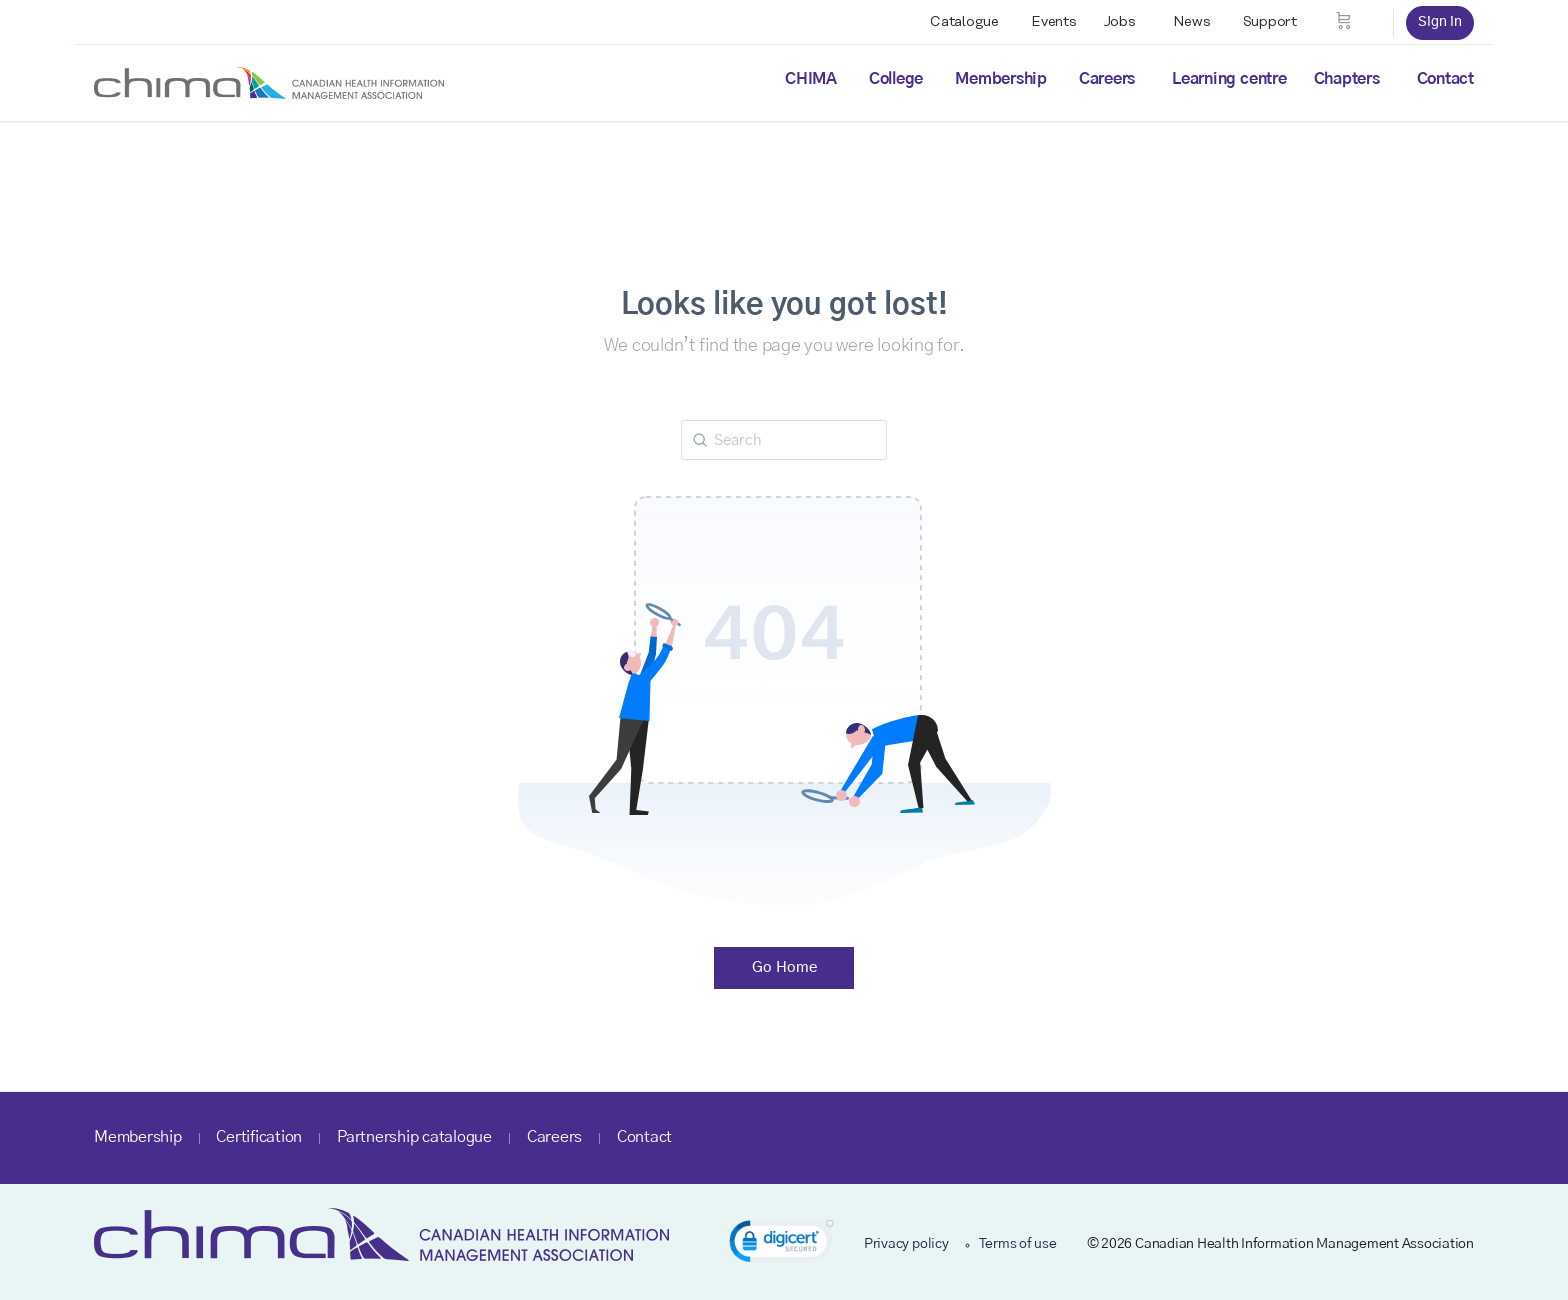 This screenshot has width=1568, height=1300. I want to click on Sign in, so click(1440, 22).